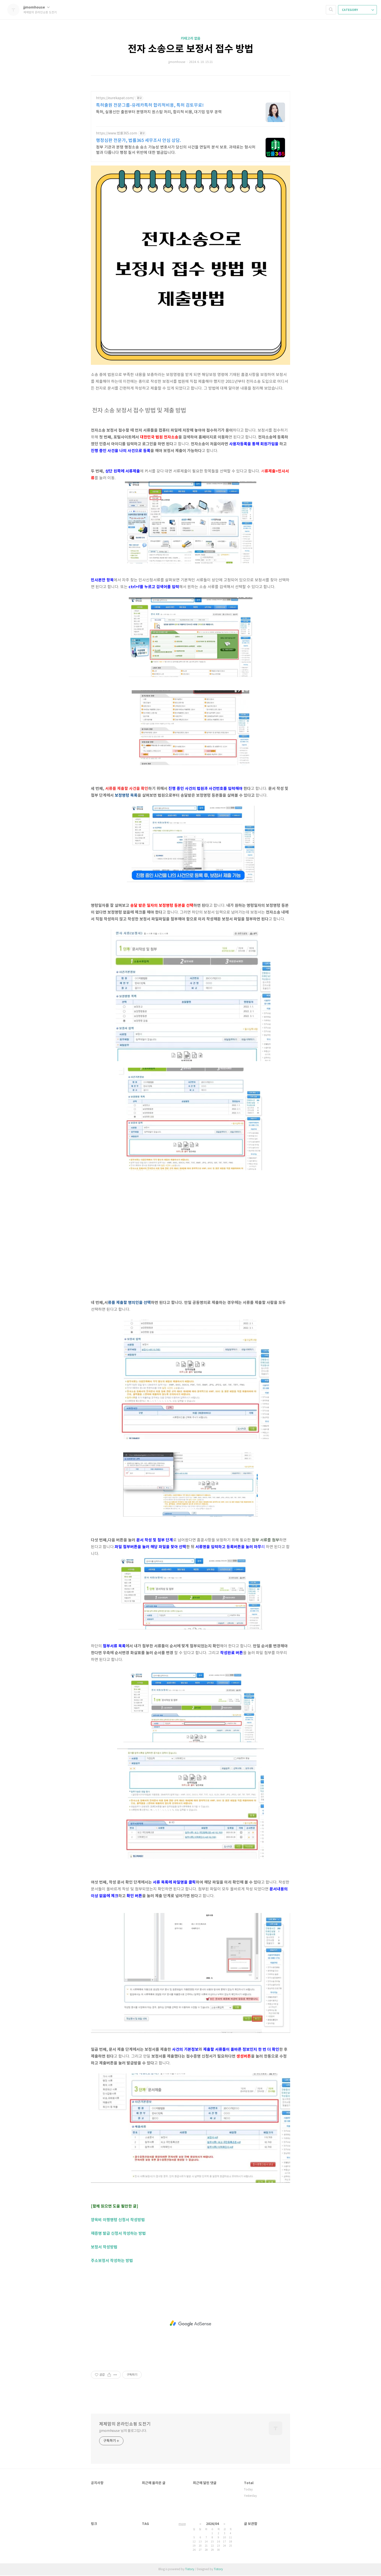 The image size is (381, 2576). What do you see at coordinates (358, 10) in the screenshot?
I see `CATEGORY` at bounding box center [358, 10].